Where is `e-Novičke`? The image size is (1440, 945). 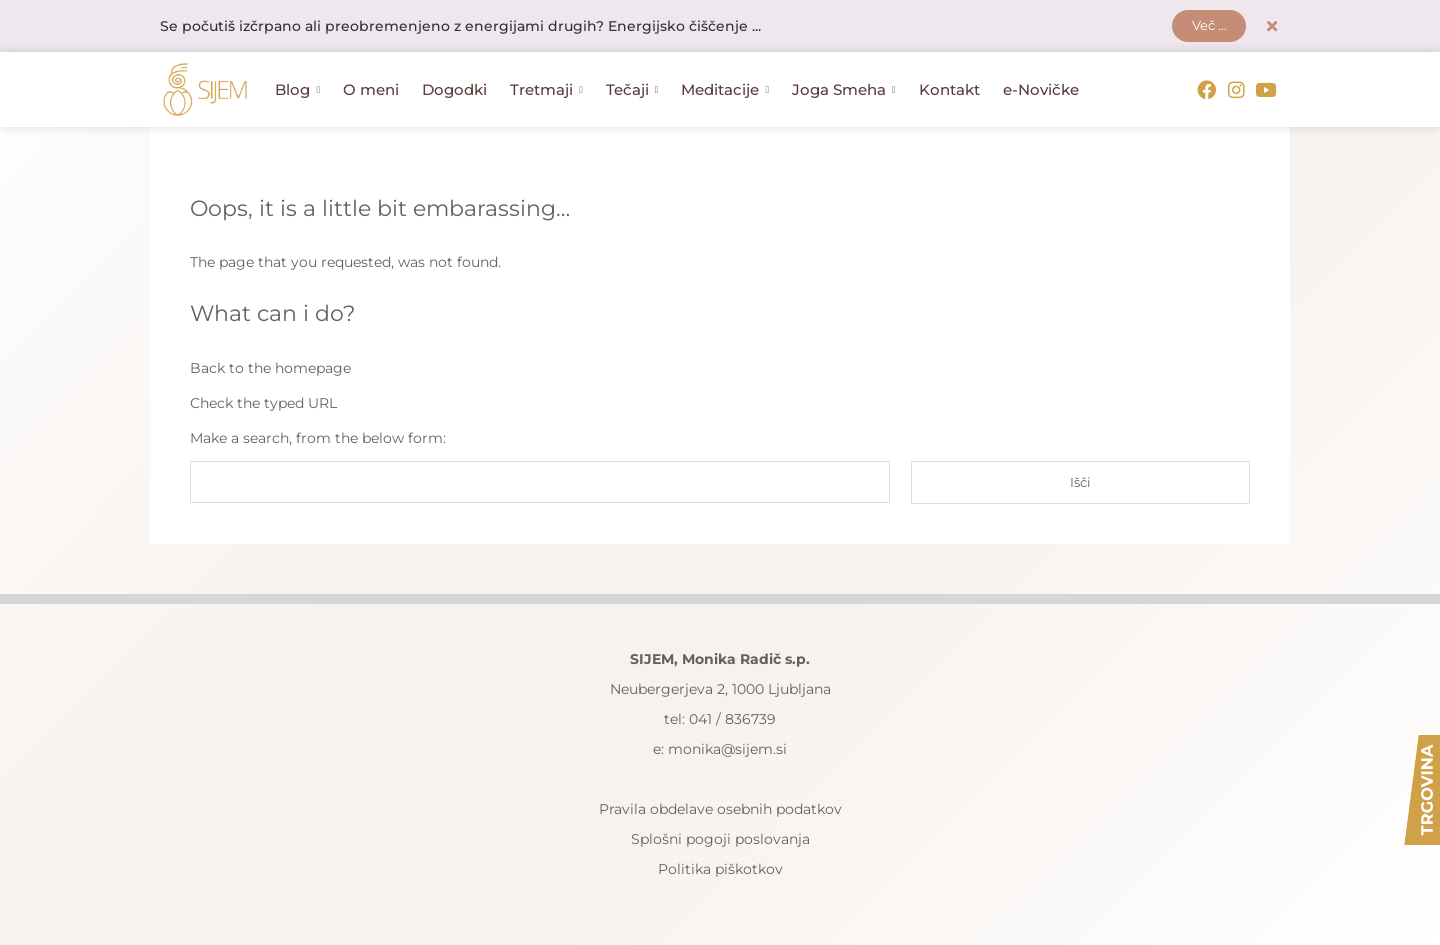 e-Novičke is located at coordinates (1041, 90).